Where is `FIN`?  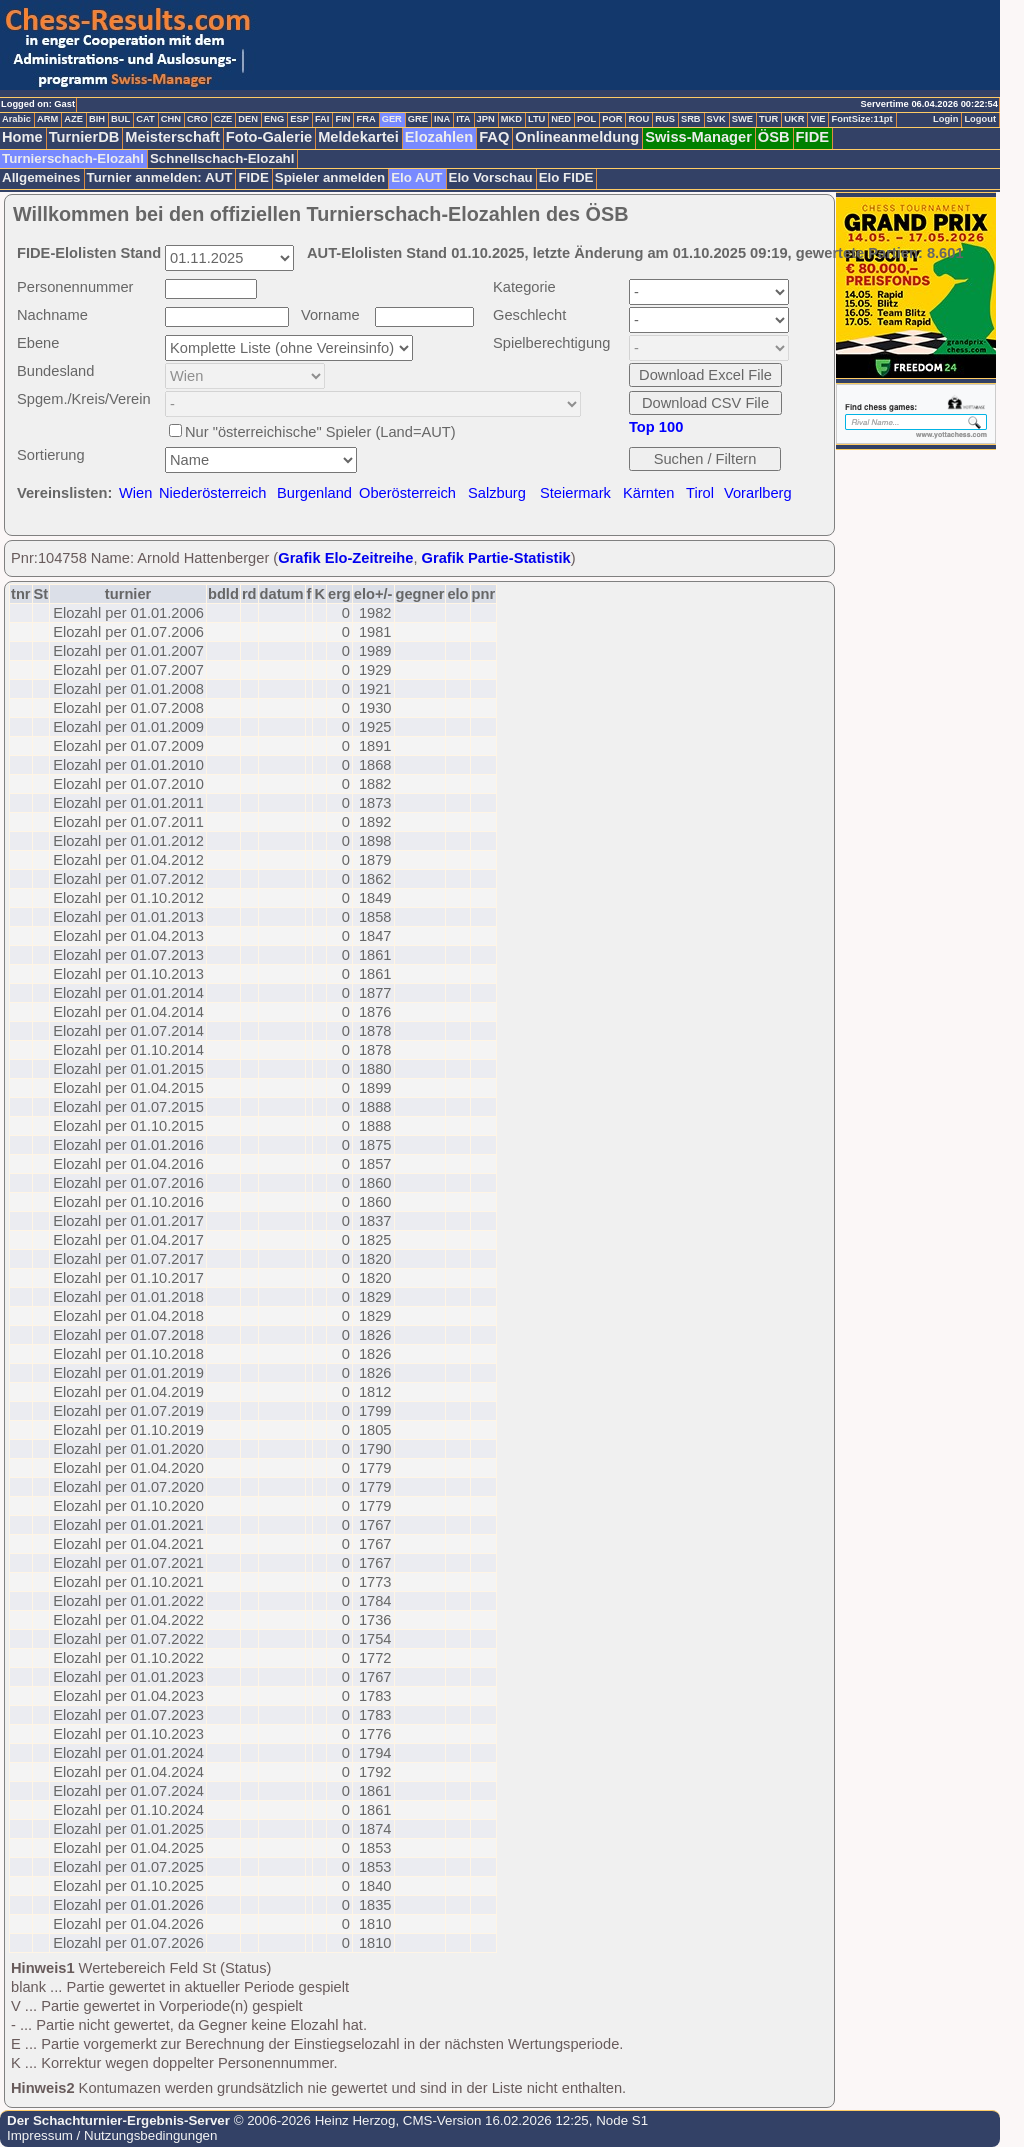
FIN is located at coordinates (342, 119).